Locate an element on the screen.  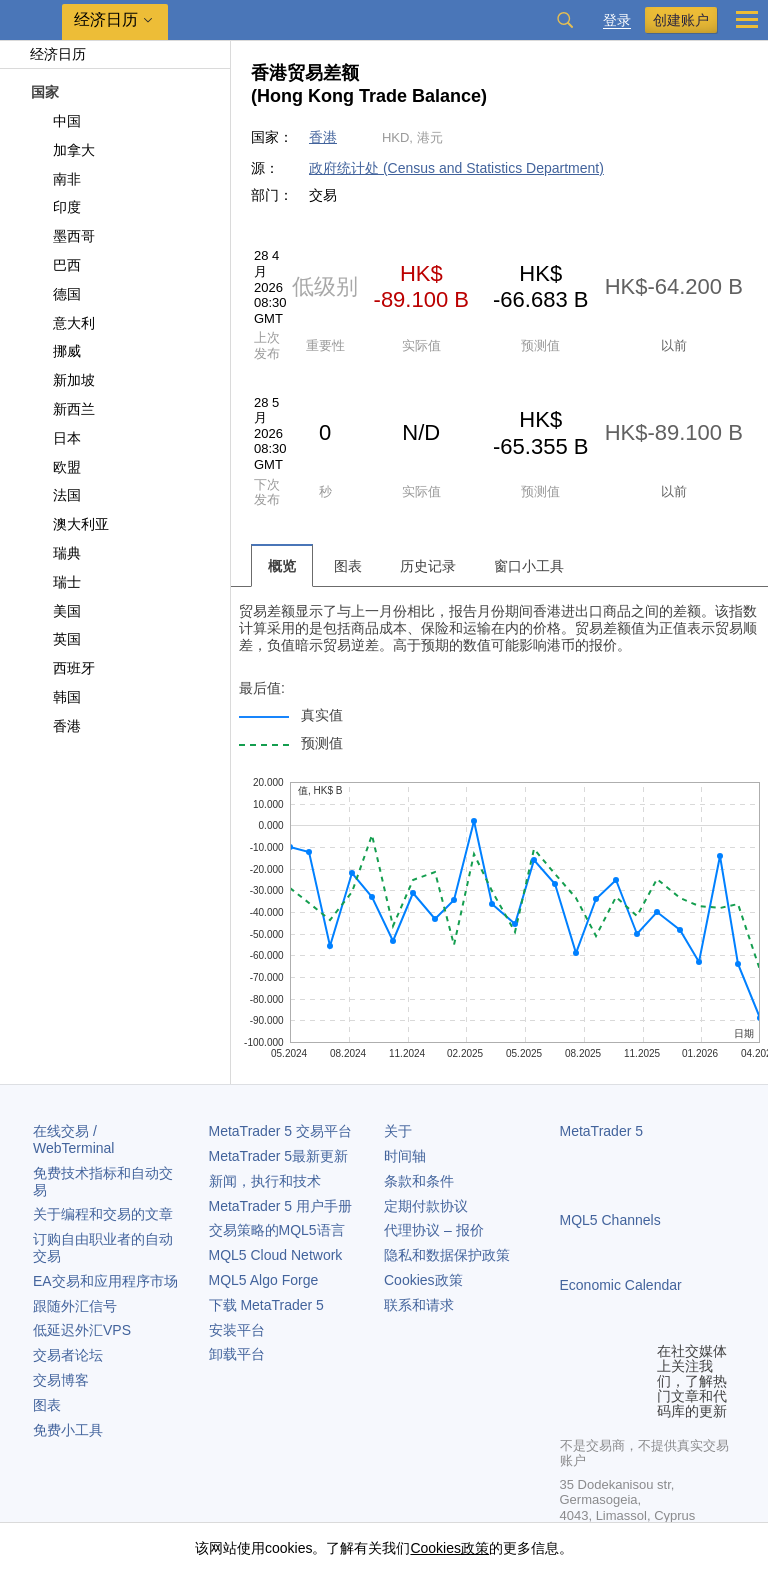
巴西 is located at coordinates (55, 265).